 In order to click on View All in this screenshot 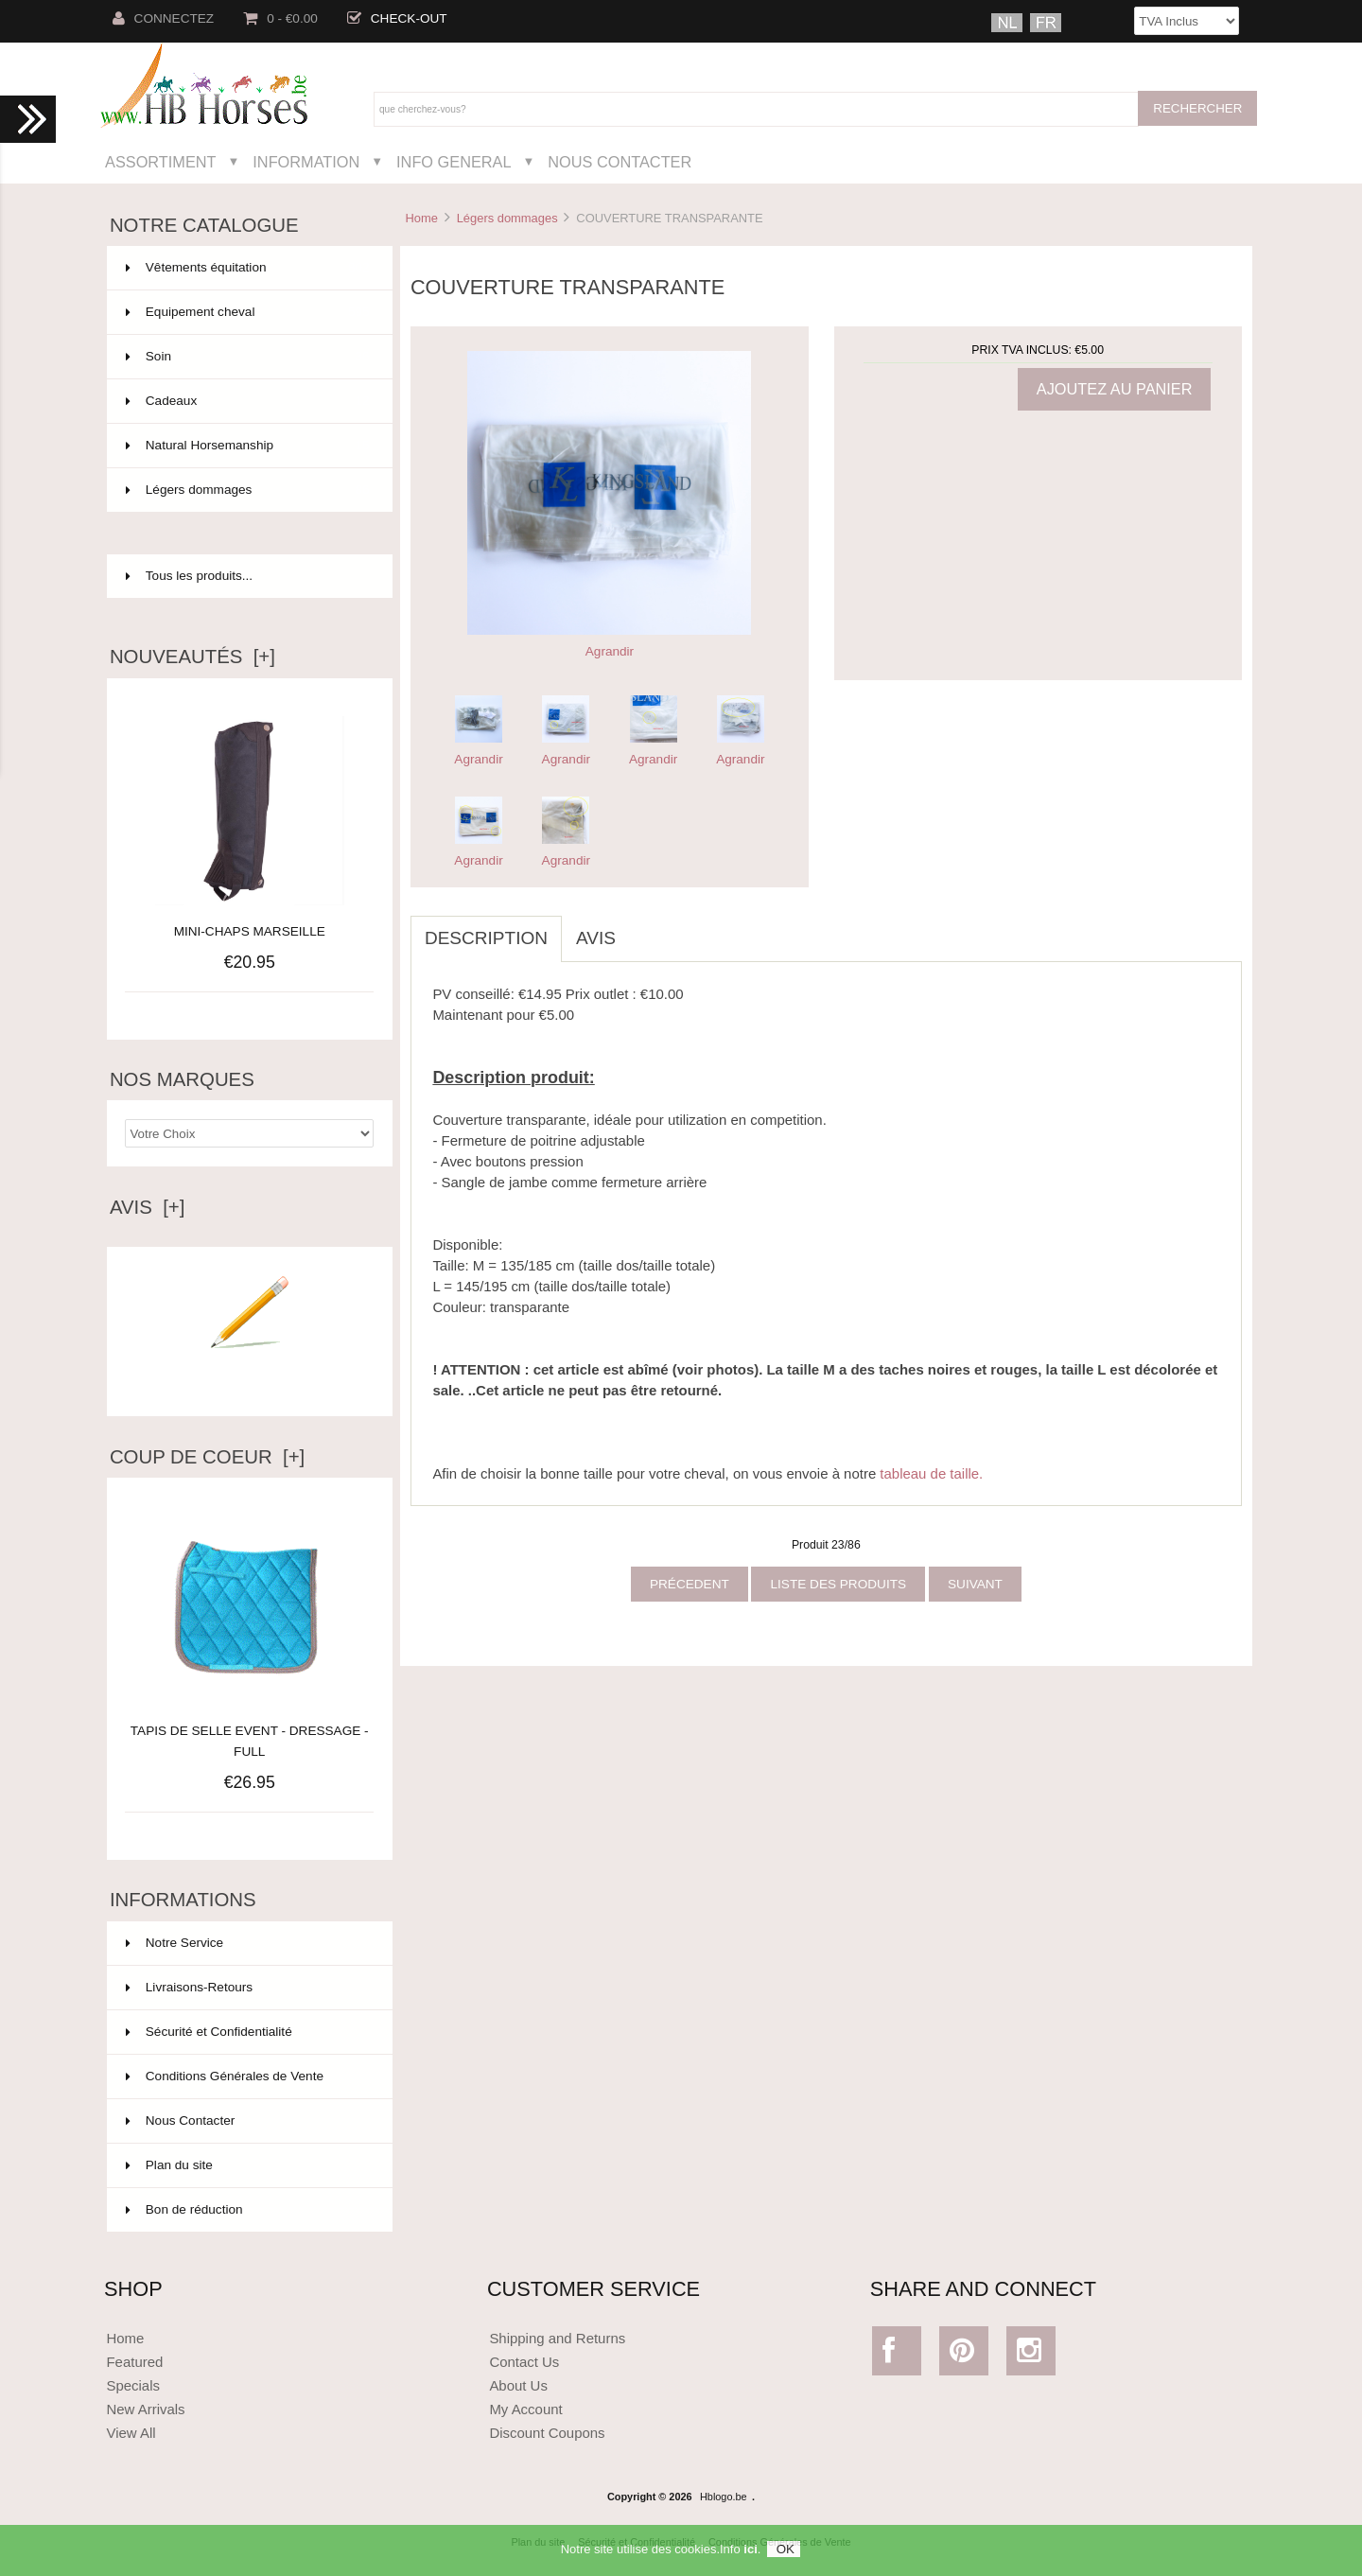, I will do `click(130, 2433)`.